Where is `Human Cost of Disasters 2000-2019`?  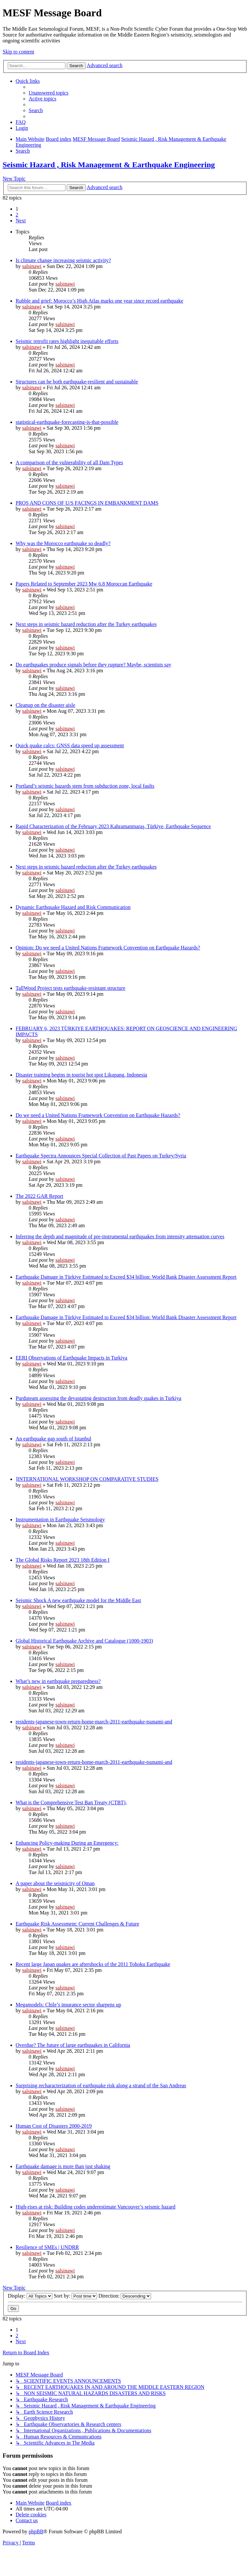
Human Cost of Disasters 2000-2019 is located at coordinates (54, 2126).